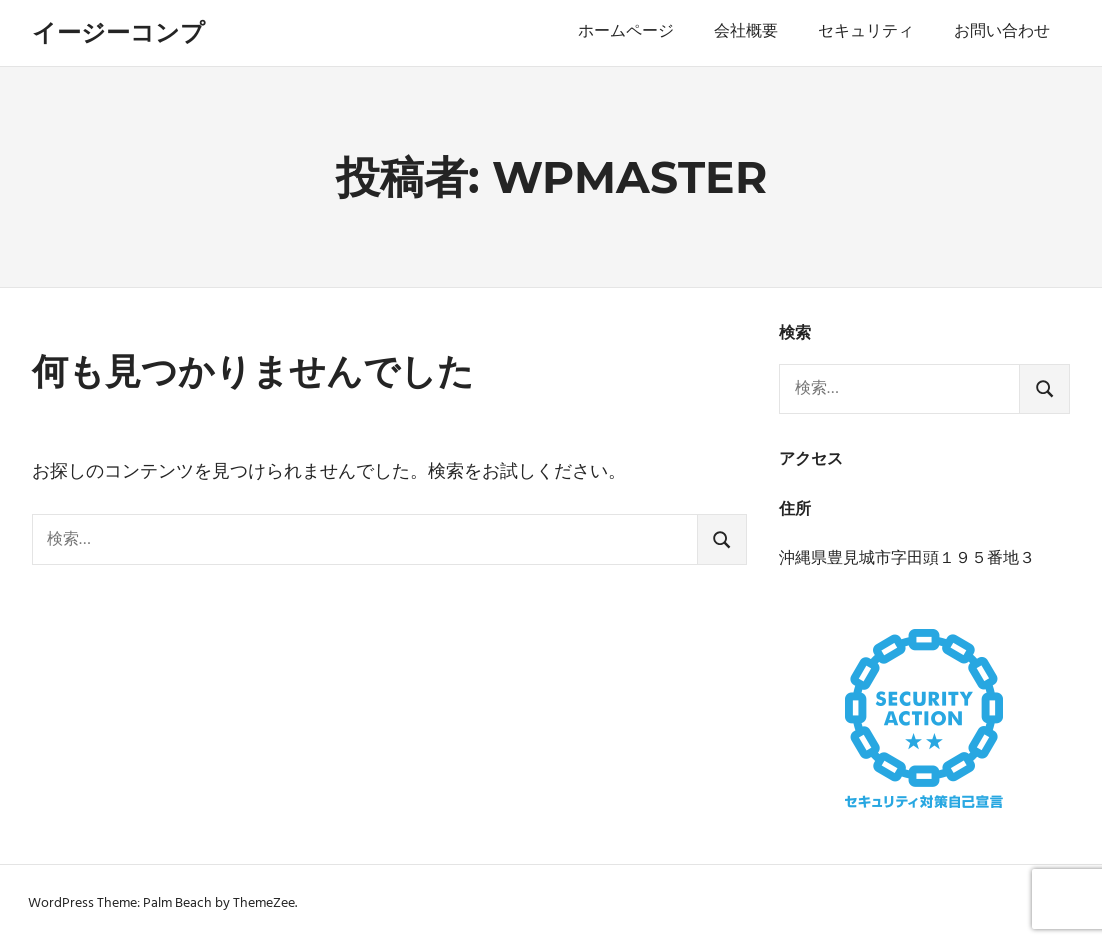  I want to click on お問い合わせ, so click(1002, 32).